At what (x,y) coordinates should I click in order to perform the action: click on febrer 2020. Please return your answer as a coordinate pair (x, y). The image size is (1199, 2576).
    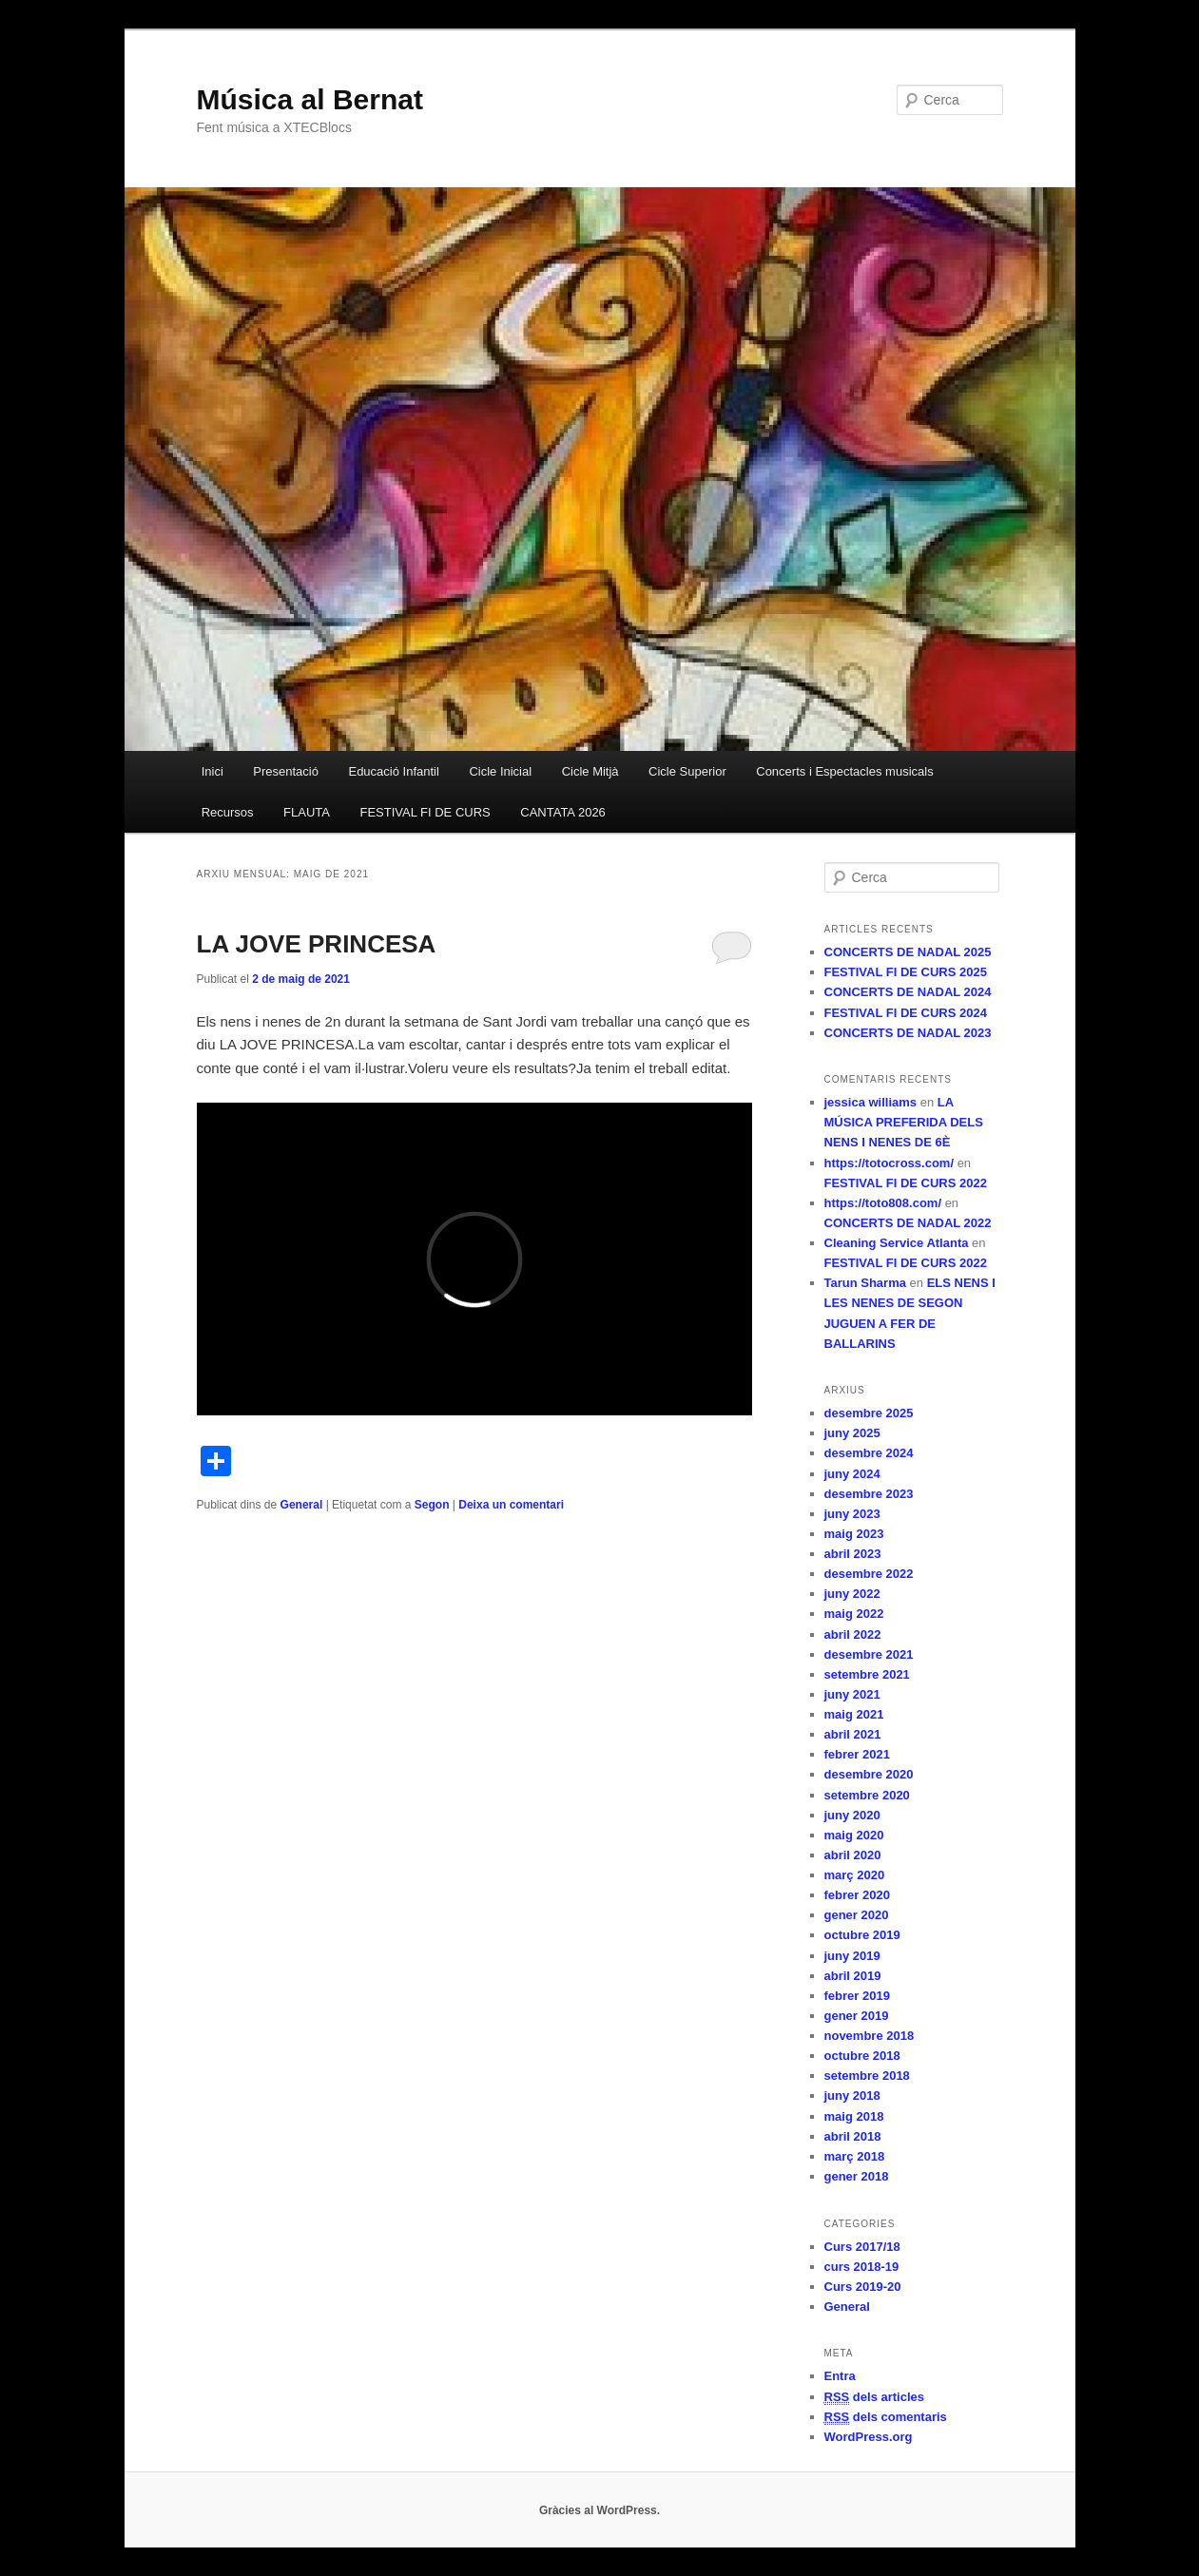
    Looking at the image, I should click on (857, 1895).